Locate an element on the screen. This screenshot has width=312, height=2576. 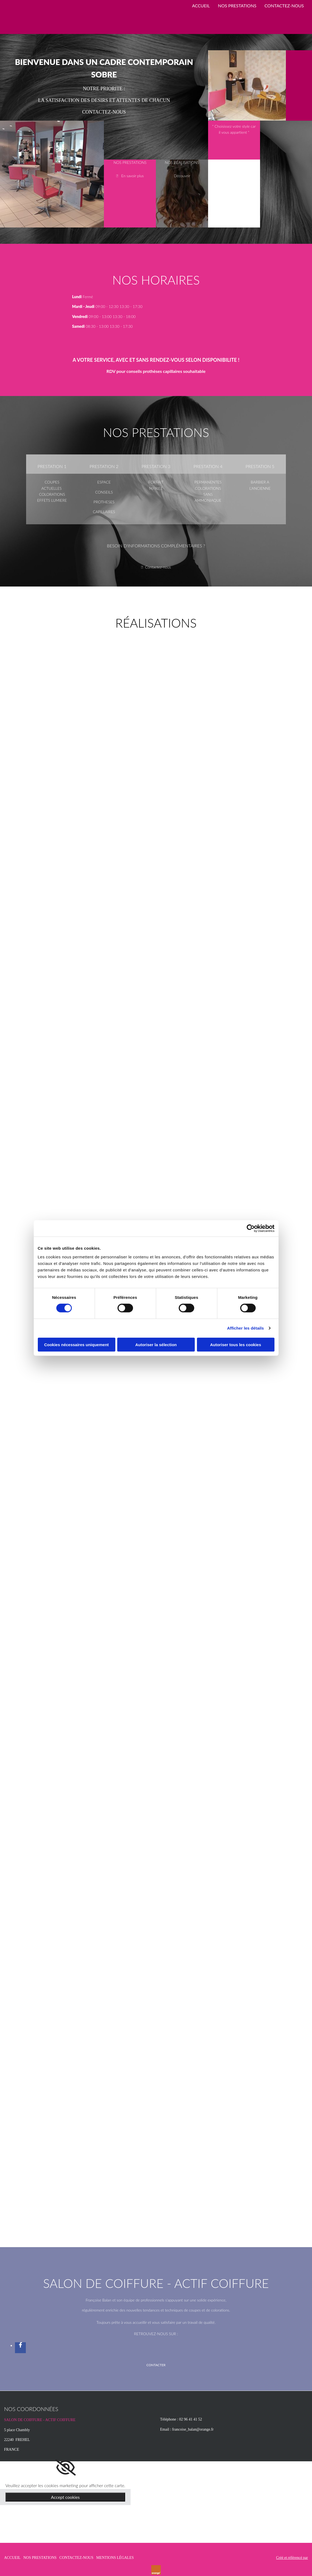
francoise_balan@orange.fr is located at coordinates (193, 2429).